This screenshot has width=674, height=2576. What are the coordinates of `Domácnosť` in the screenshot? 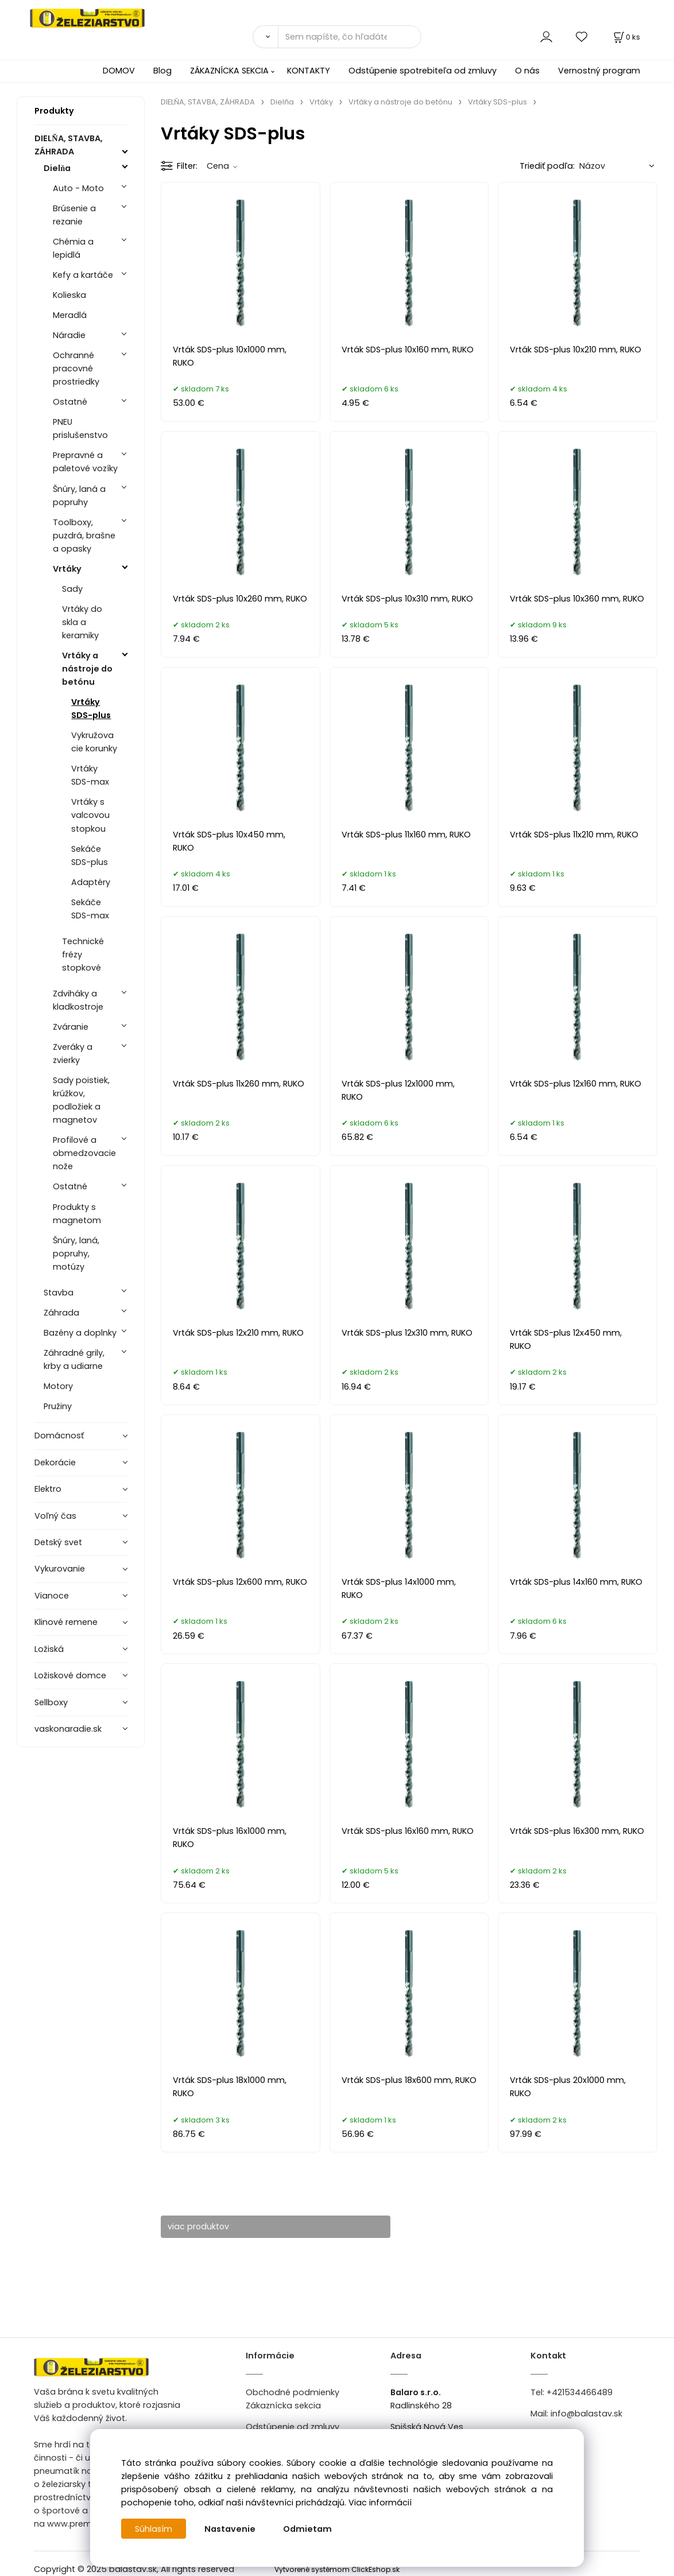 It's located at (59, 1435).